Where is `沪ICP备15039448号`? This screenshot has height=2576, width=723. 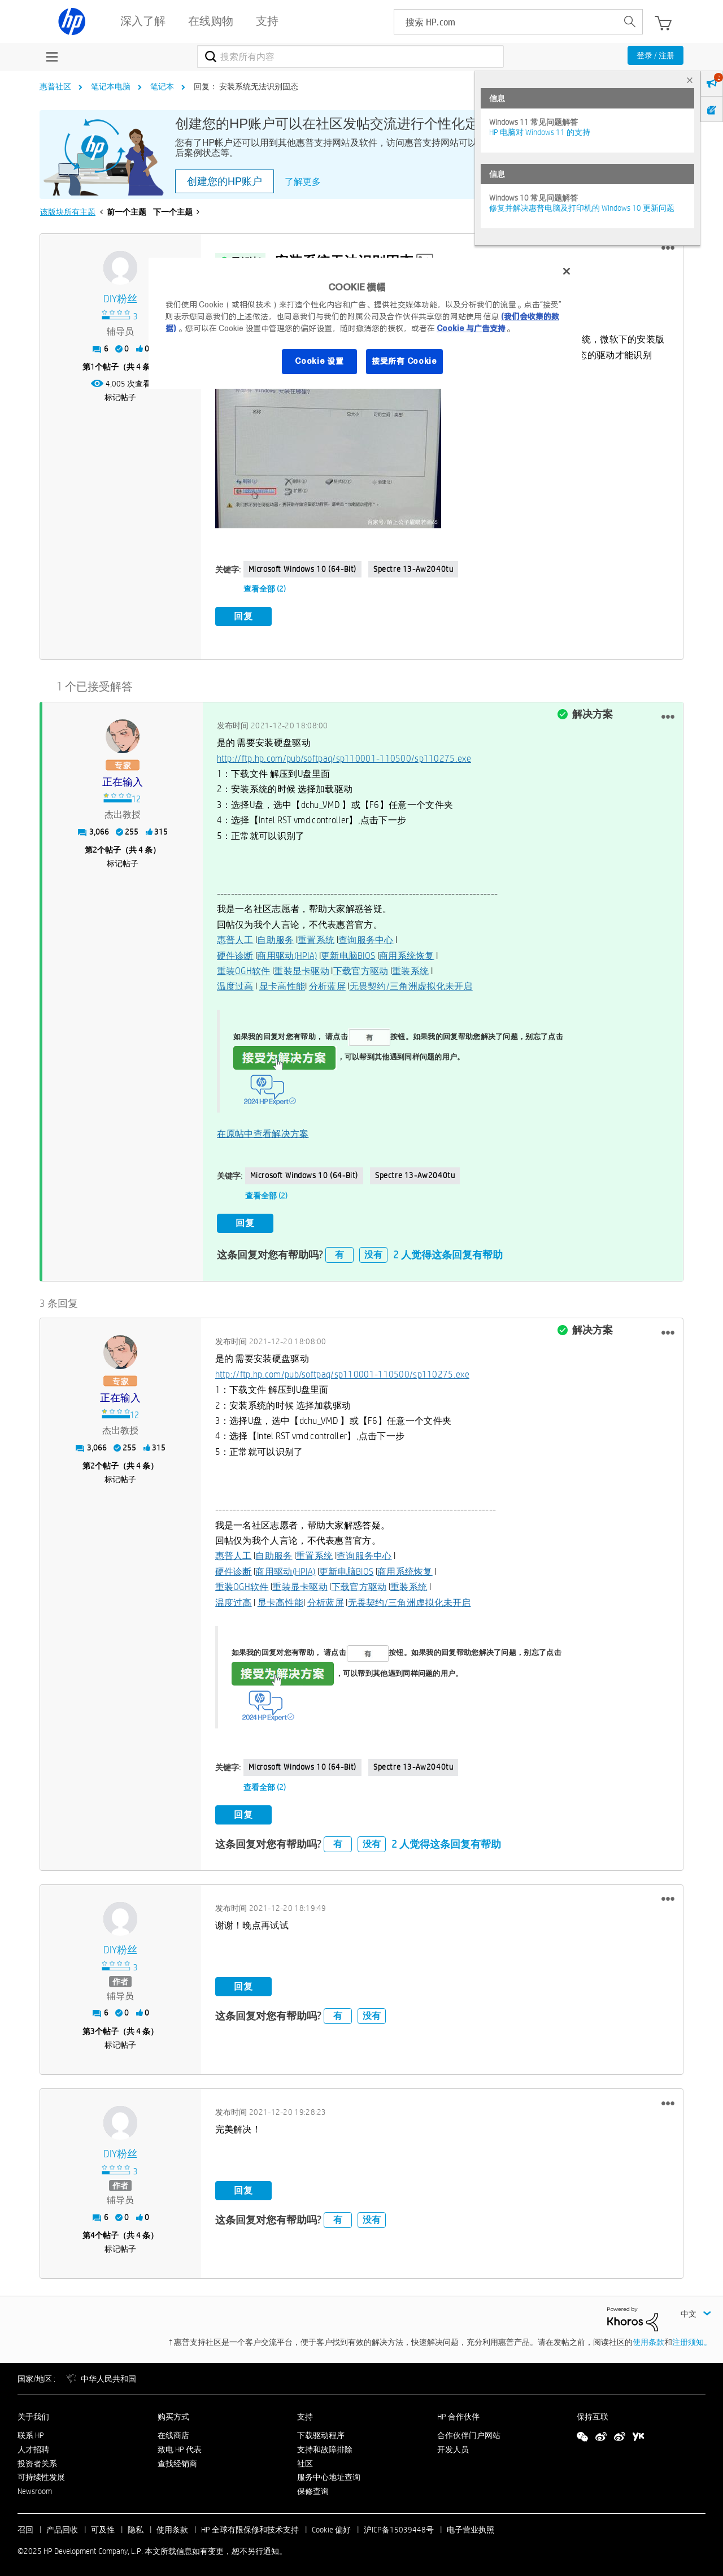
沪ICP备15039448号 is located at coordinates (399, 2526).